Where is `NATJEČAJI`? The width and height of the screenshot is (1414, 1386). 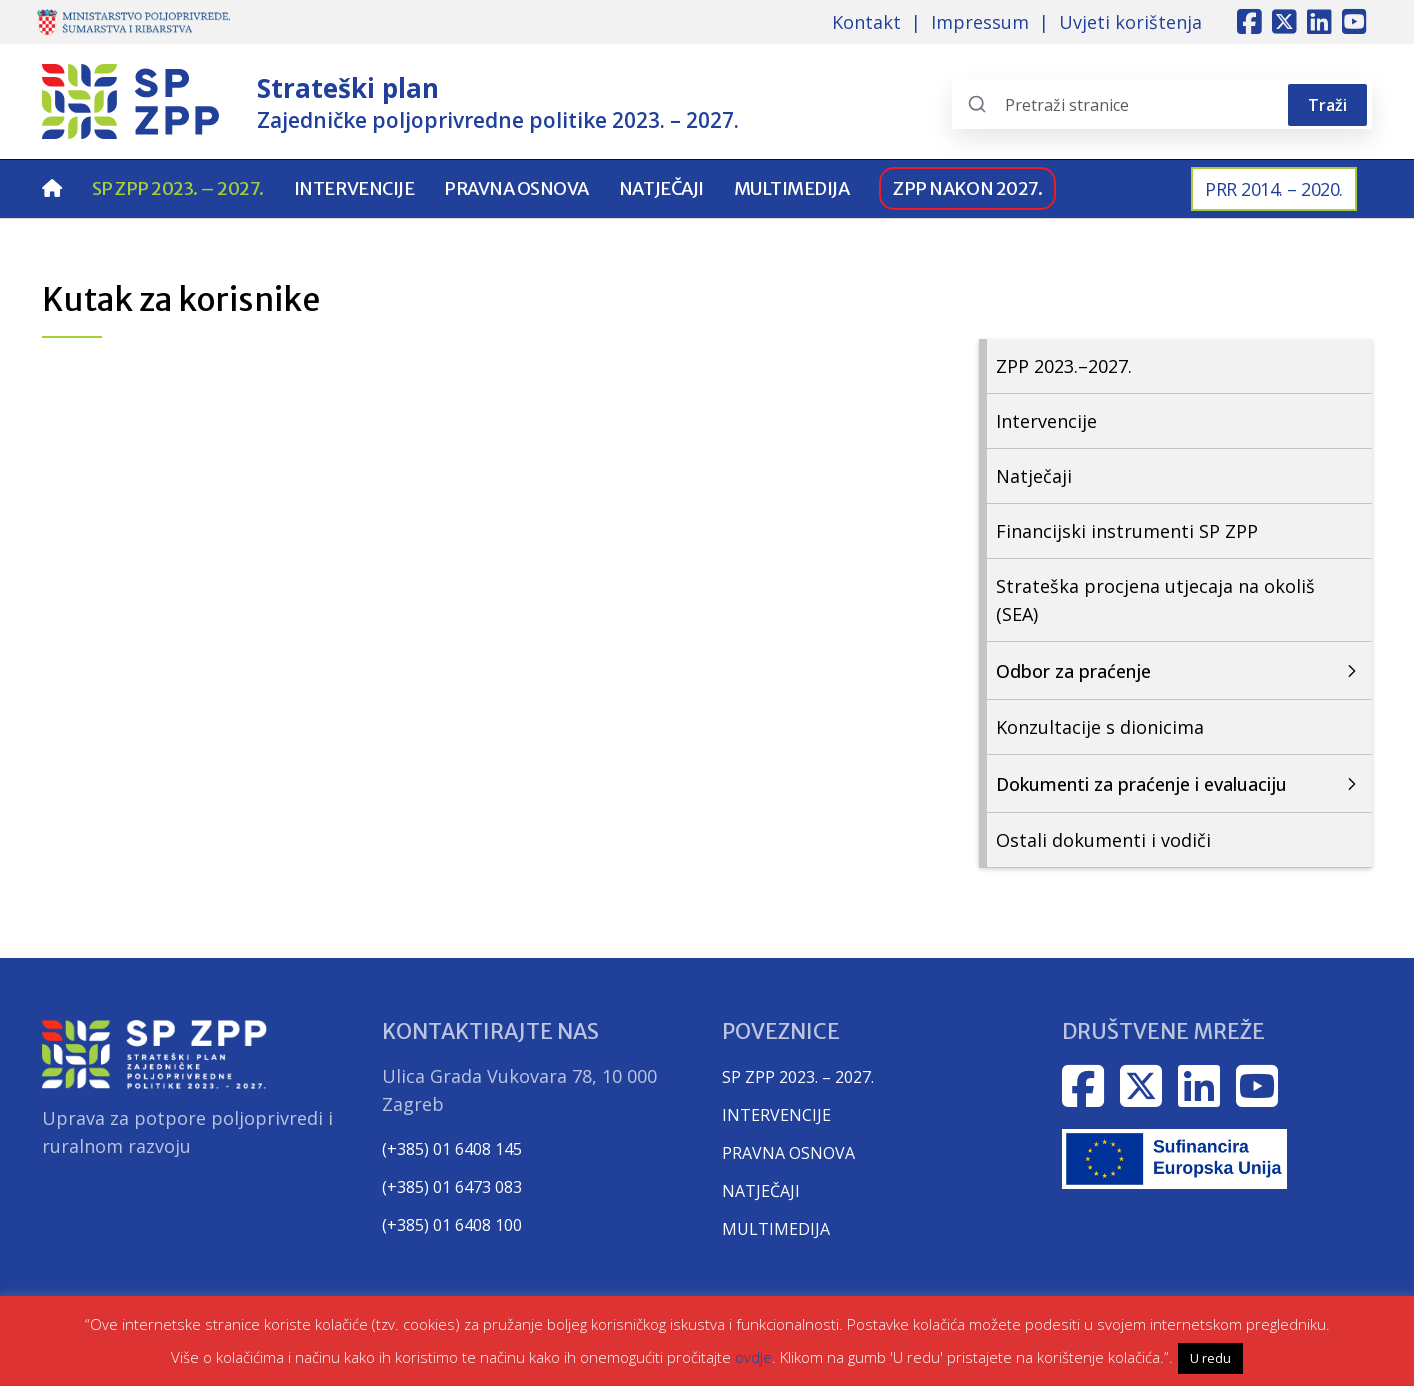 NATJEČAJI is located at coordinates (761, 1191).